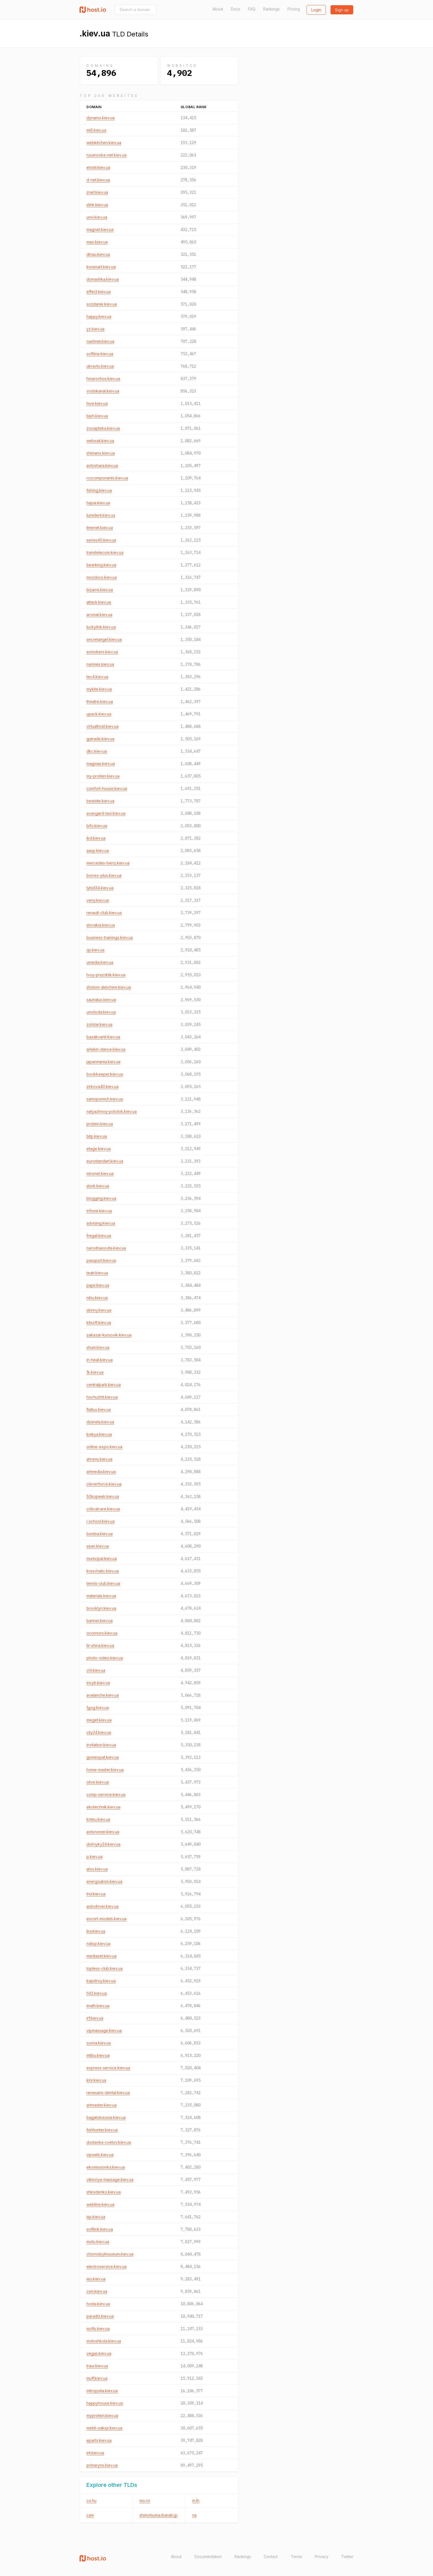  What do you see at coordinates (98, 2353) in the screenshot?
I see `vegas.kiev.ua` at bounding box center [98, 2353].